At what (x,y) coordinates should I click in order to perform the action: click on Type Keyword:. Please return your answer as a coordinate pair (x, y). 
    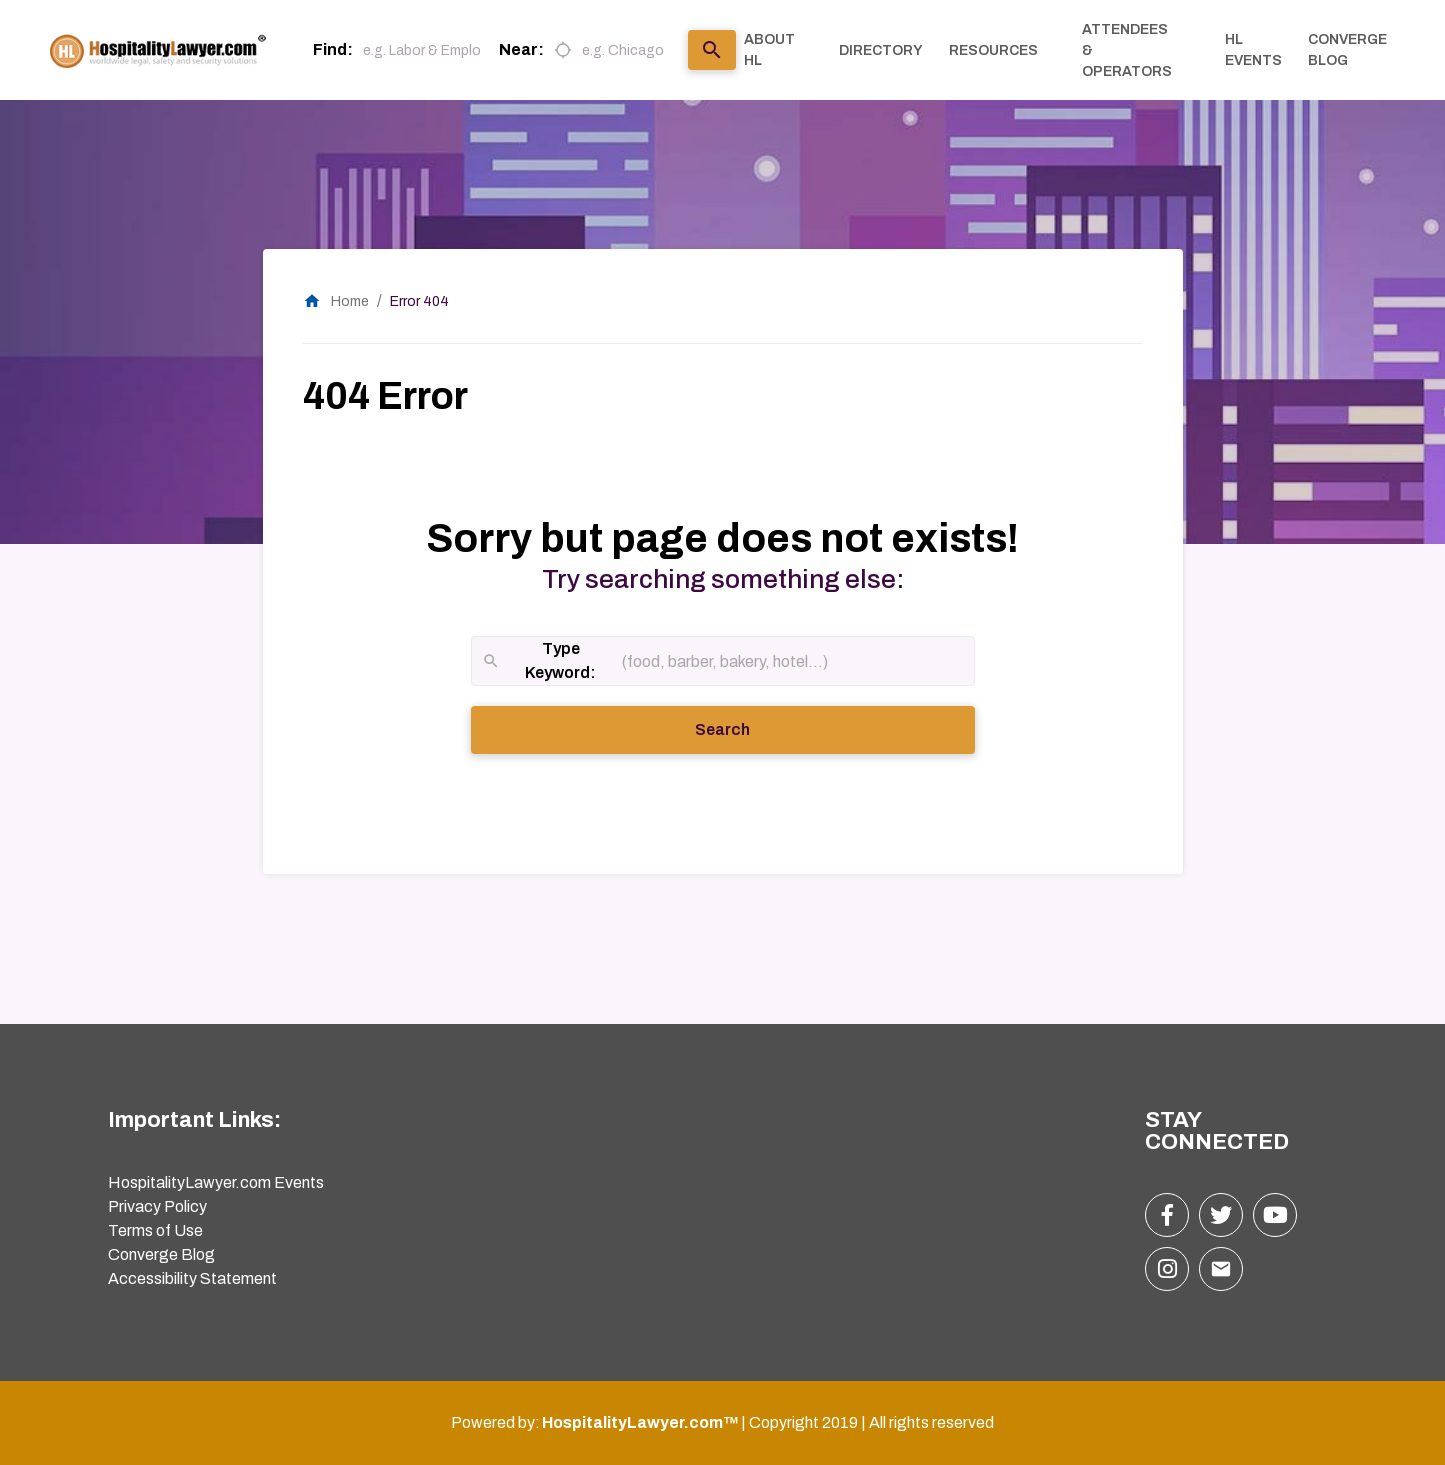
    Looking at the image, I should click on (538, 662).